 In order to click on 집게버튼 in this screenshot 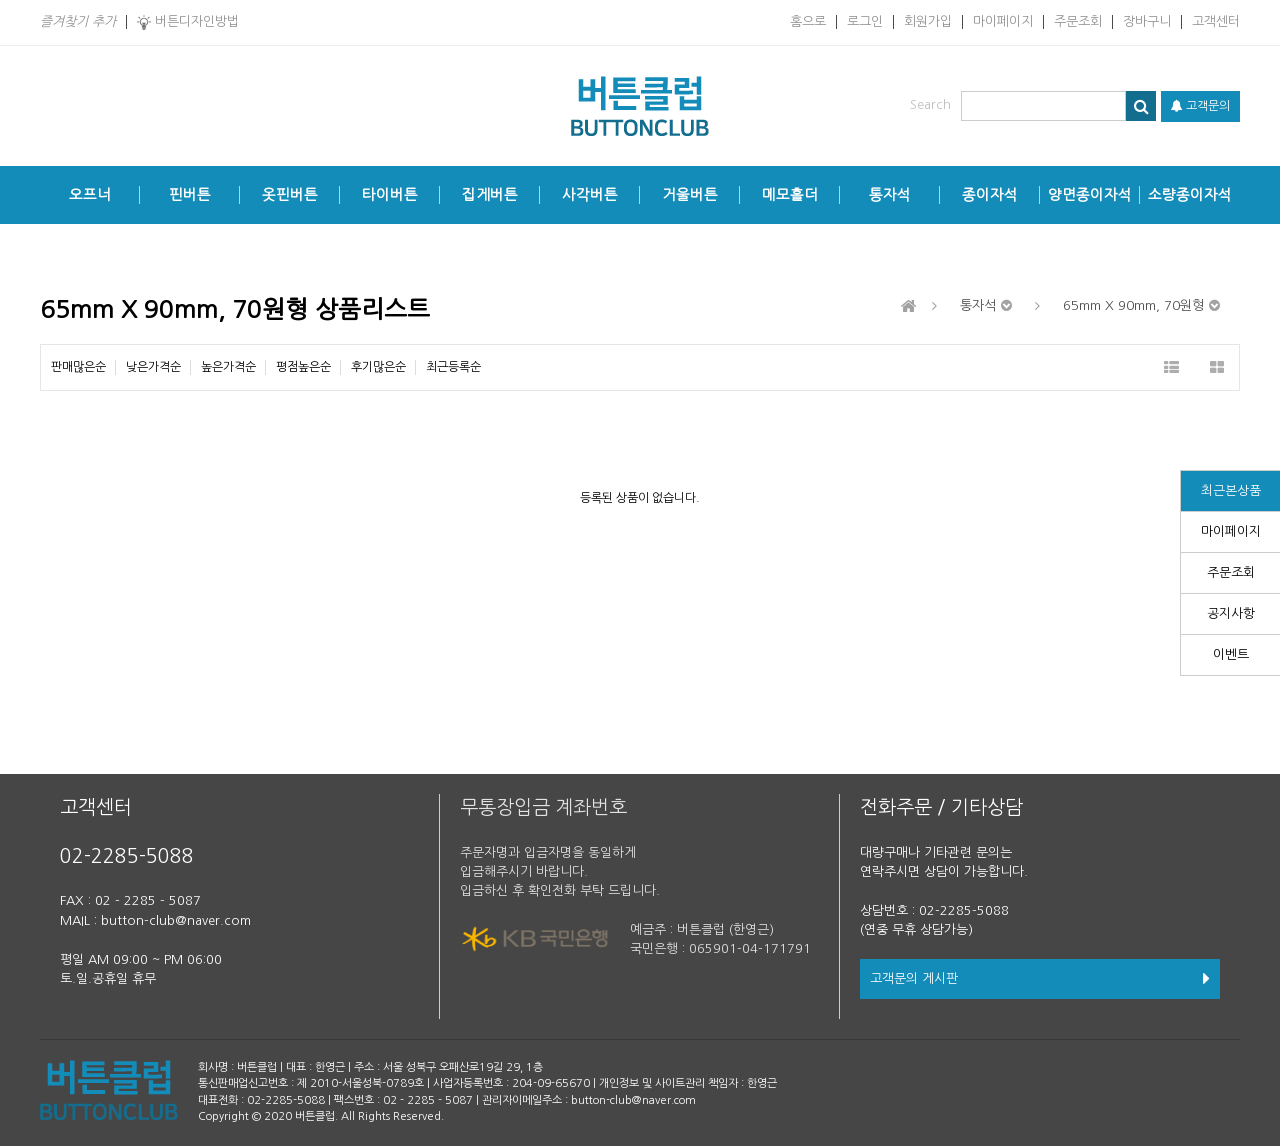, I will do `click(490, 195)`.